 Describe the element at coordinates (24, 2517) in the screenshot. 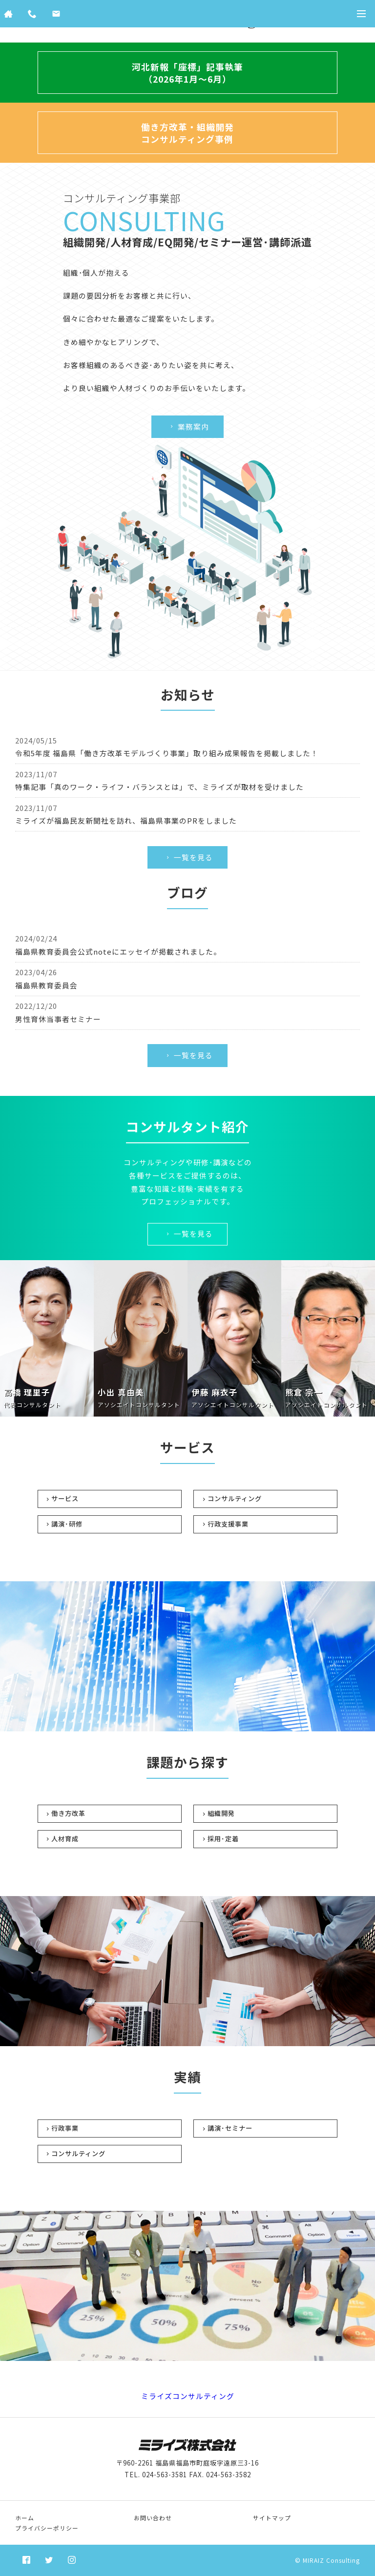

I see `ホーム` at that location.